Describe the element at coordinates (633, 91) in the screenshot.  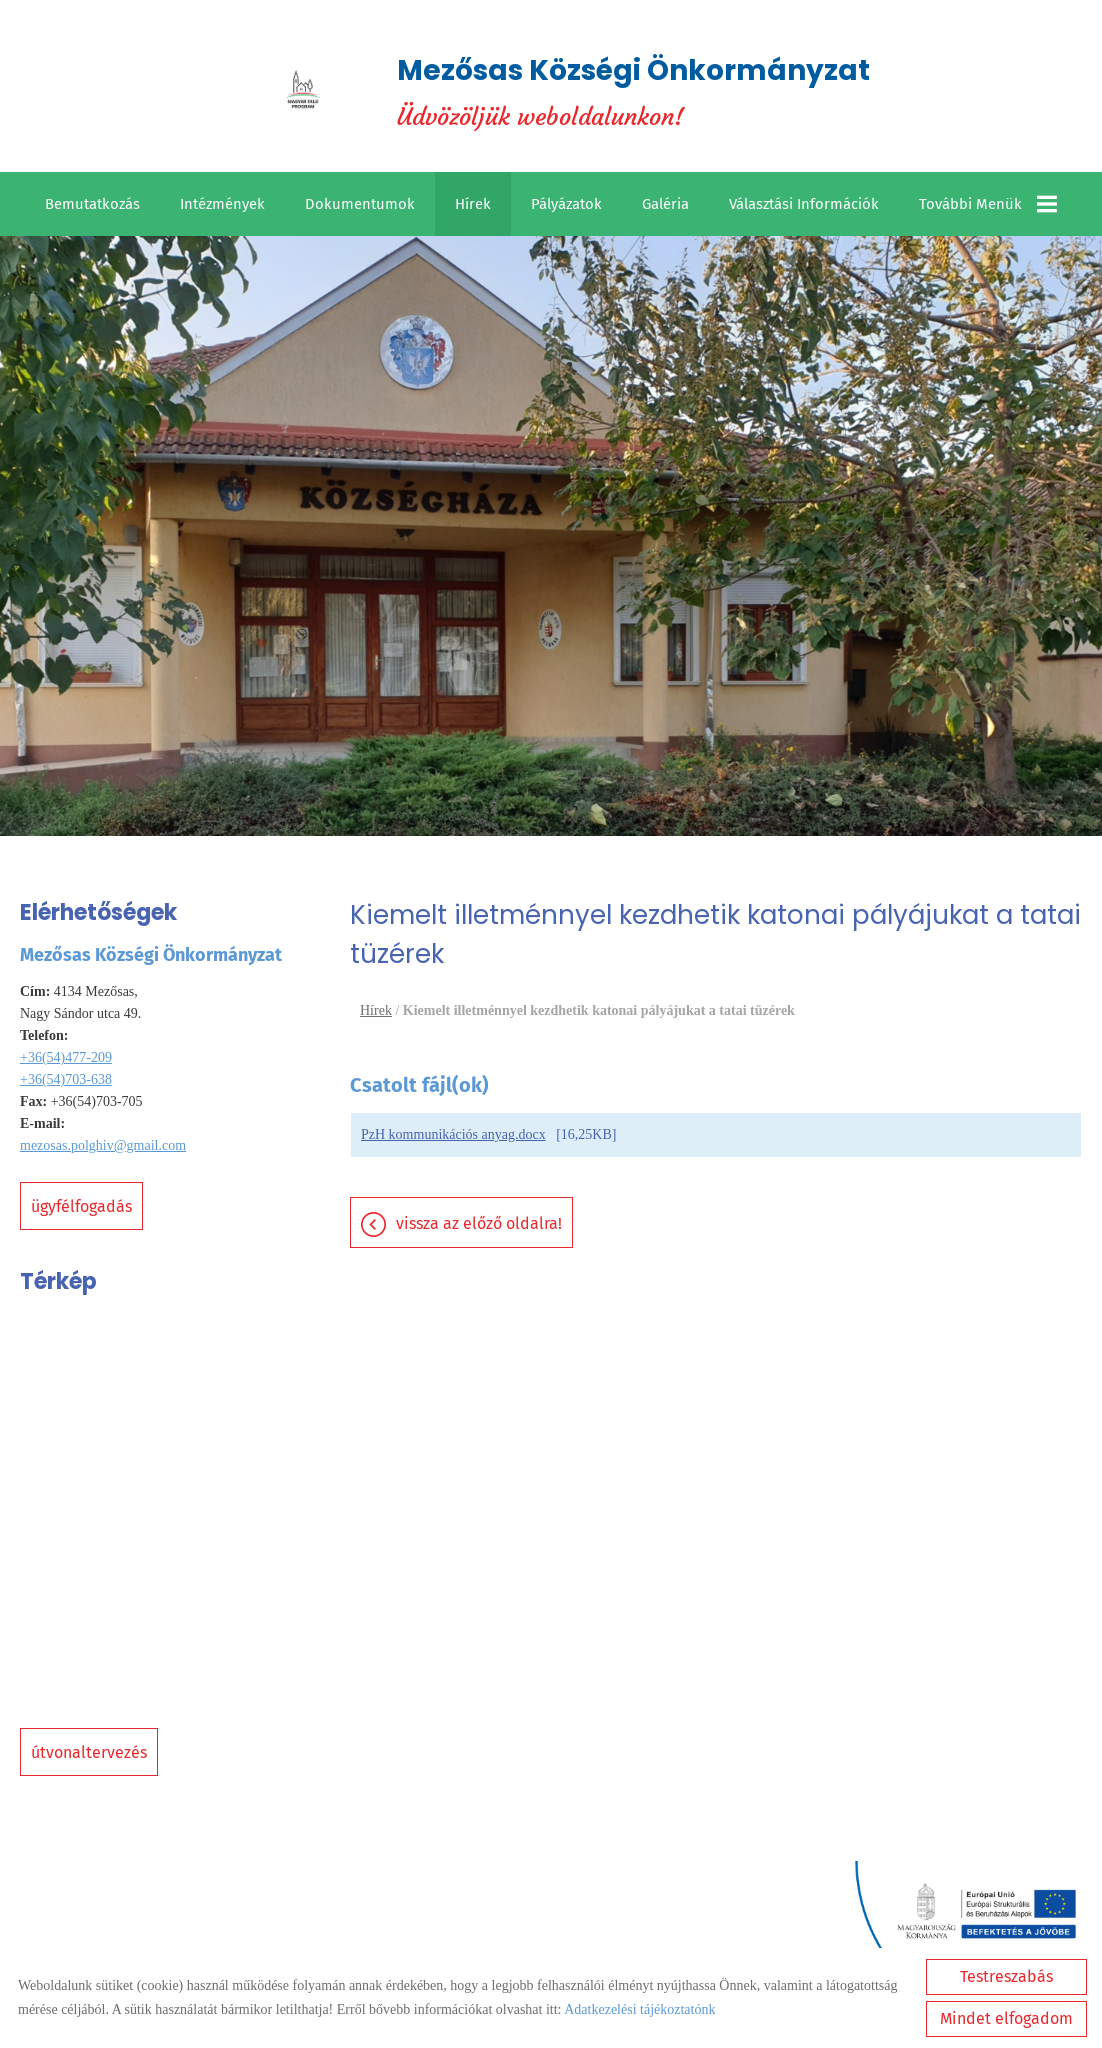
I see `Üdvözöljük weboldalunkon! [Főoldal]` at that location.